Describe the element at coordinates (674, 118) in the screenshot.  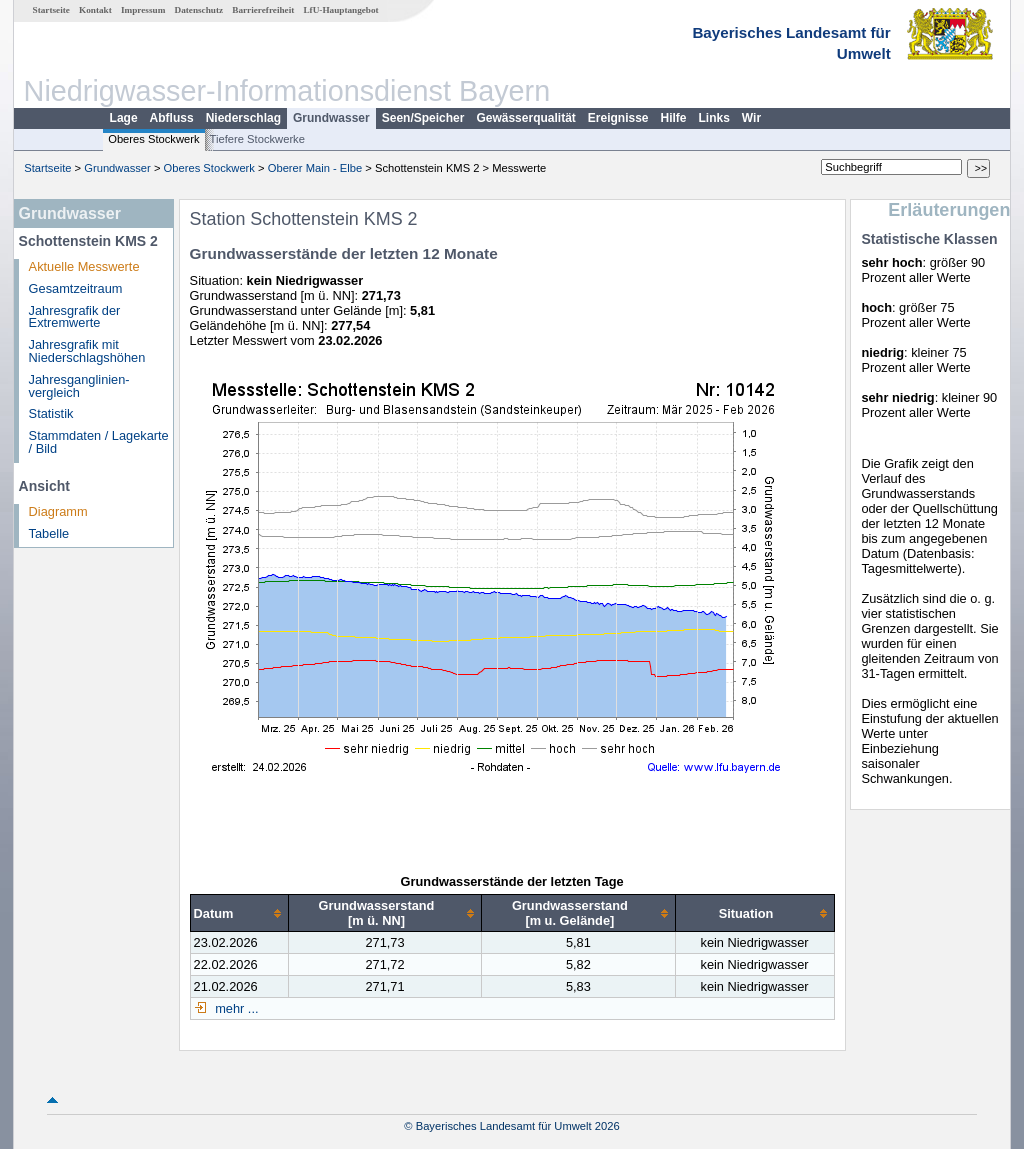
I see `Hilfe` at that location.